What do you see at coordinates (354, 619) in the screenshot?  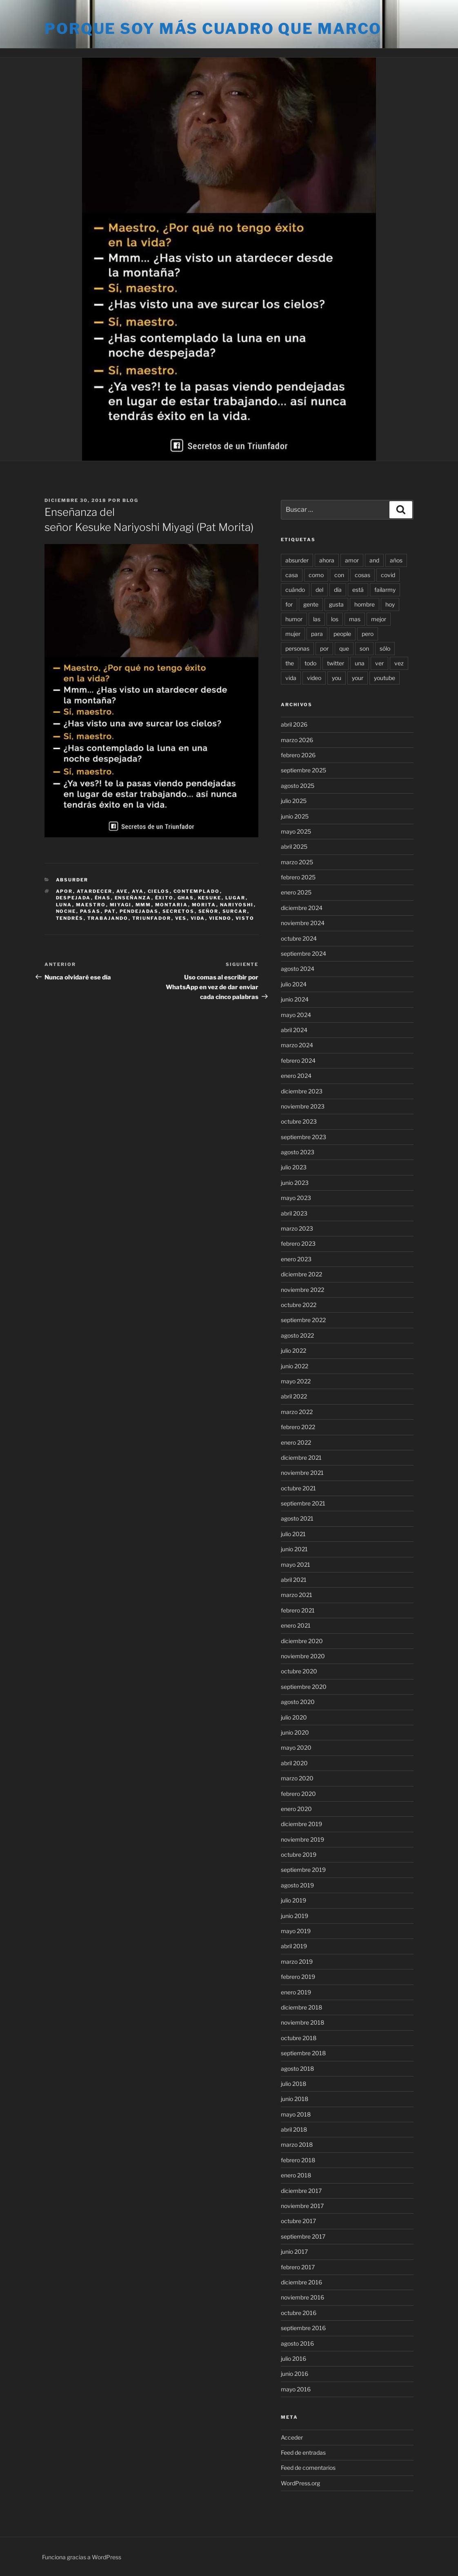 I see `mas` at bounding box center [354, 619].